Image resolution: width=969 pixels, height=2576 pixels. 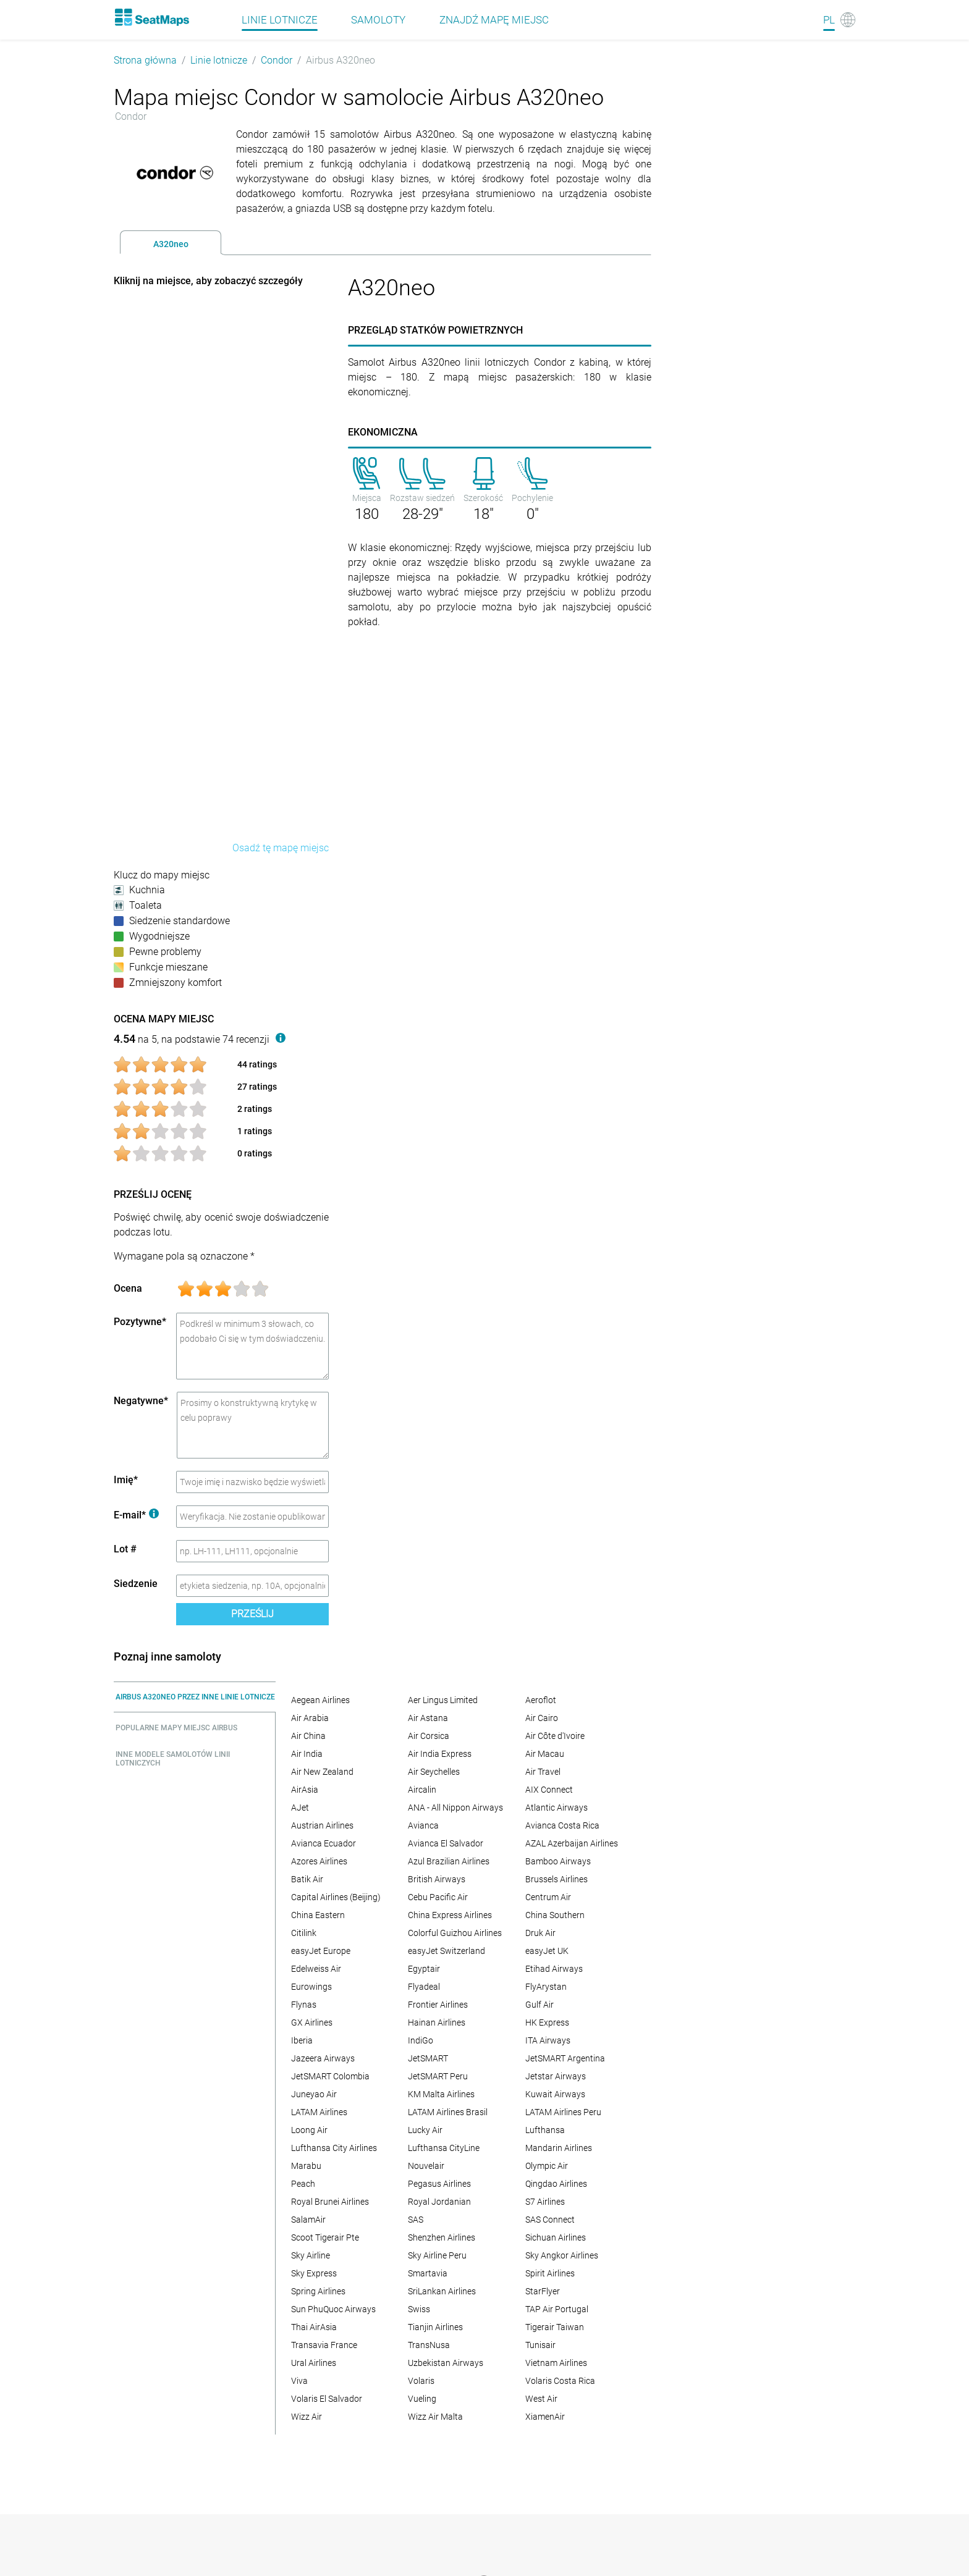 What do you see at coordinates (318, 1915) in the screenshot?
I see `China Eastern` at bounding box center [318, 1915].